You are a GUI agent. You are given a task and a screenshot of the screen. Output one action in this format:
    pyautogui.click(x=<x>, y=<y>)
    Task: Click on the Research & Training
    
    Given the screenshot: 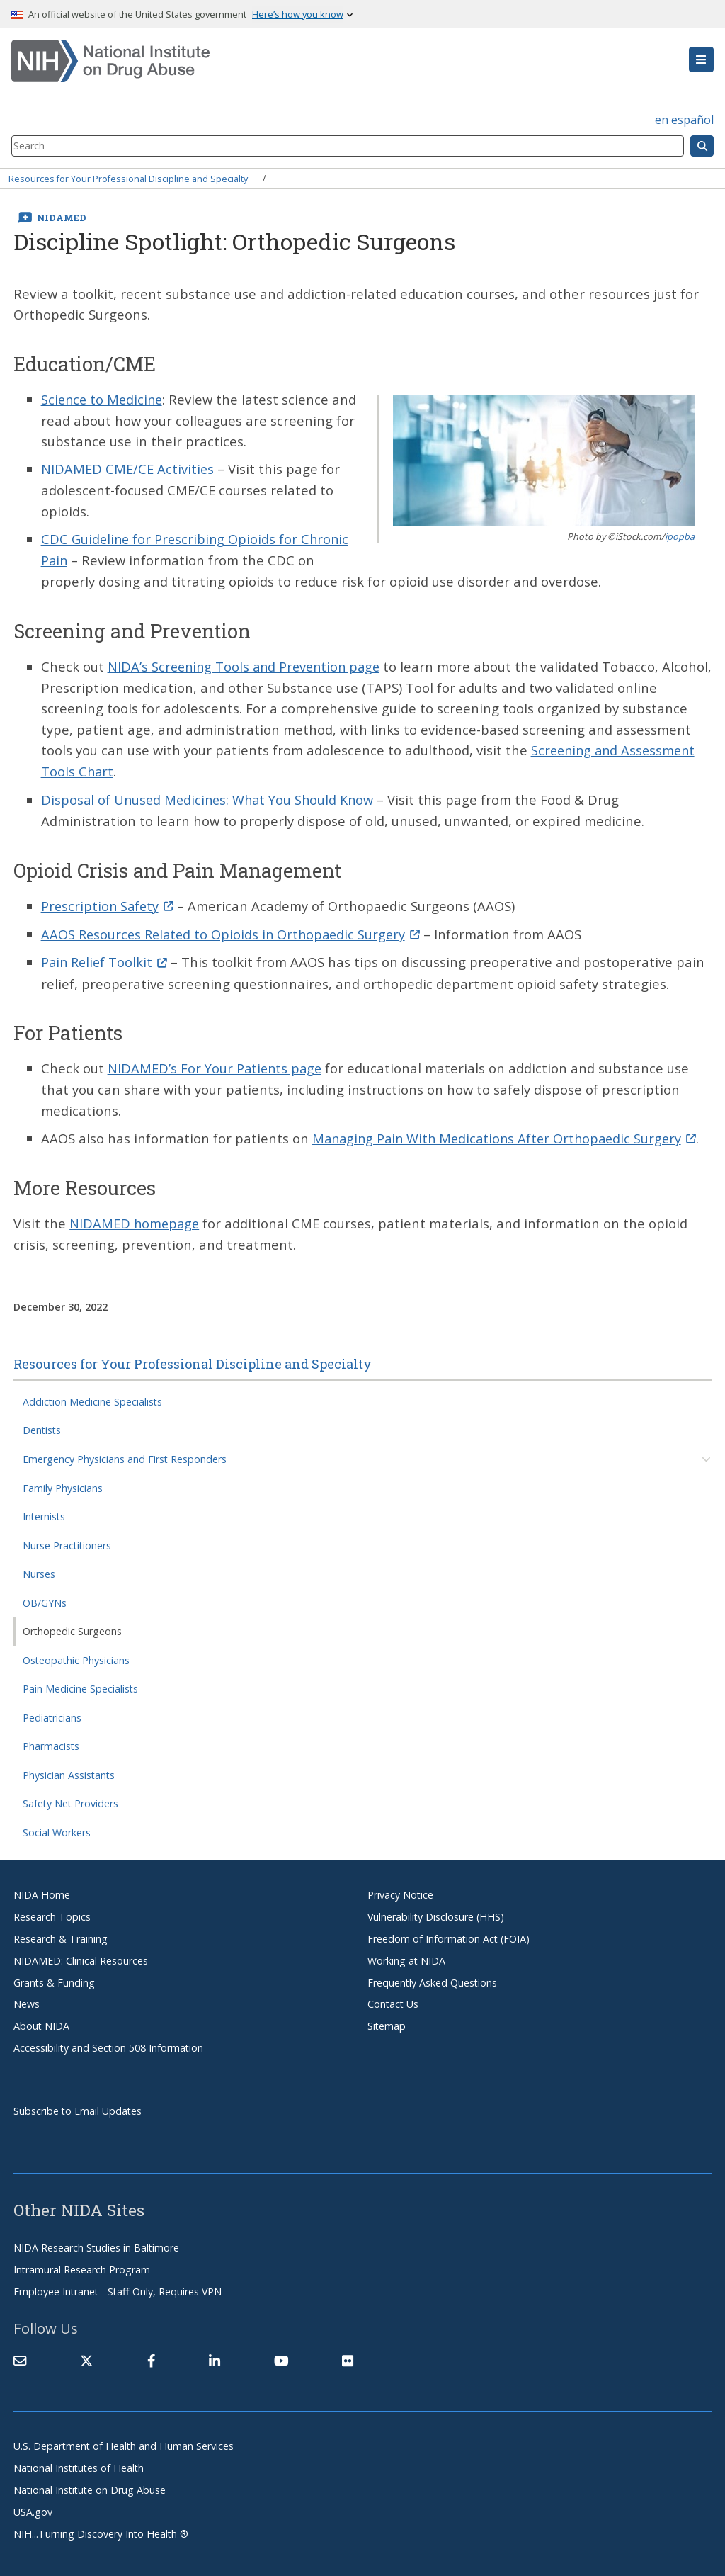 What is the action you would take?
    pyautogui.click(x=60, y=1931)
    